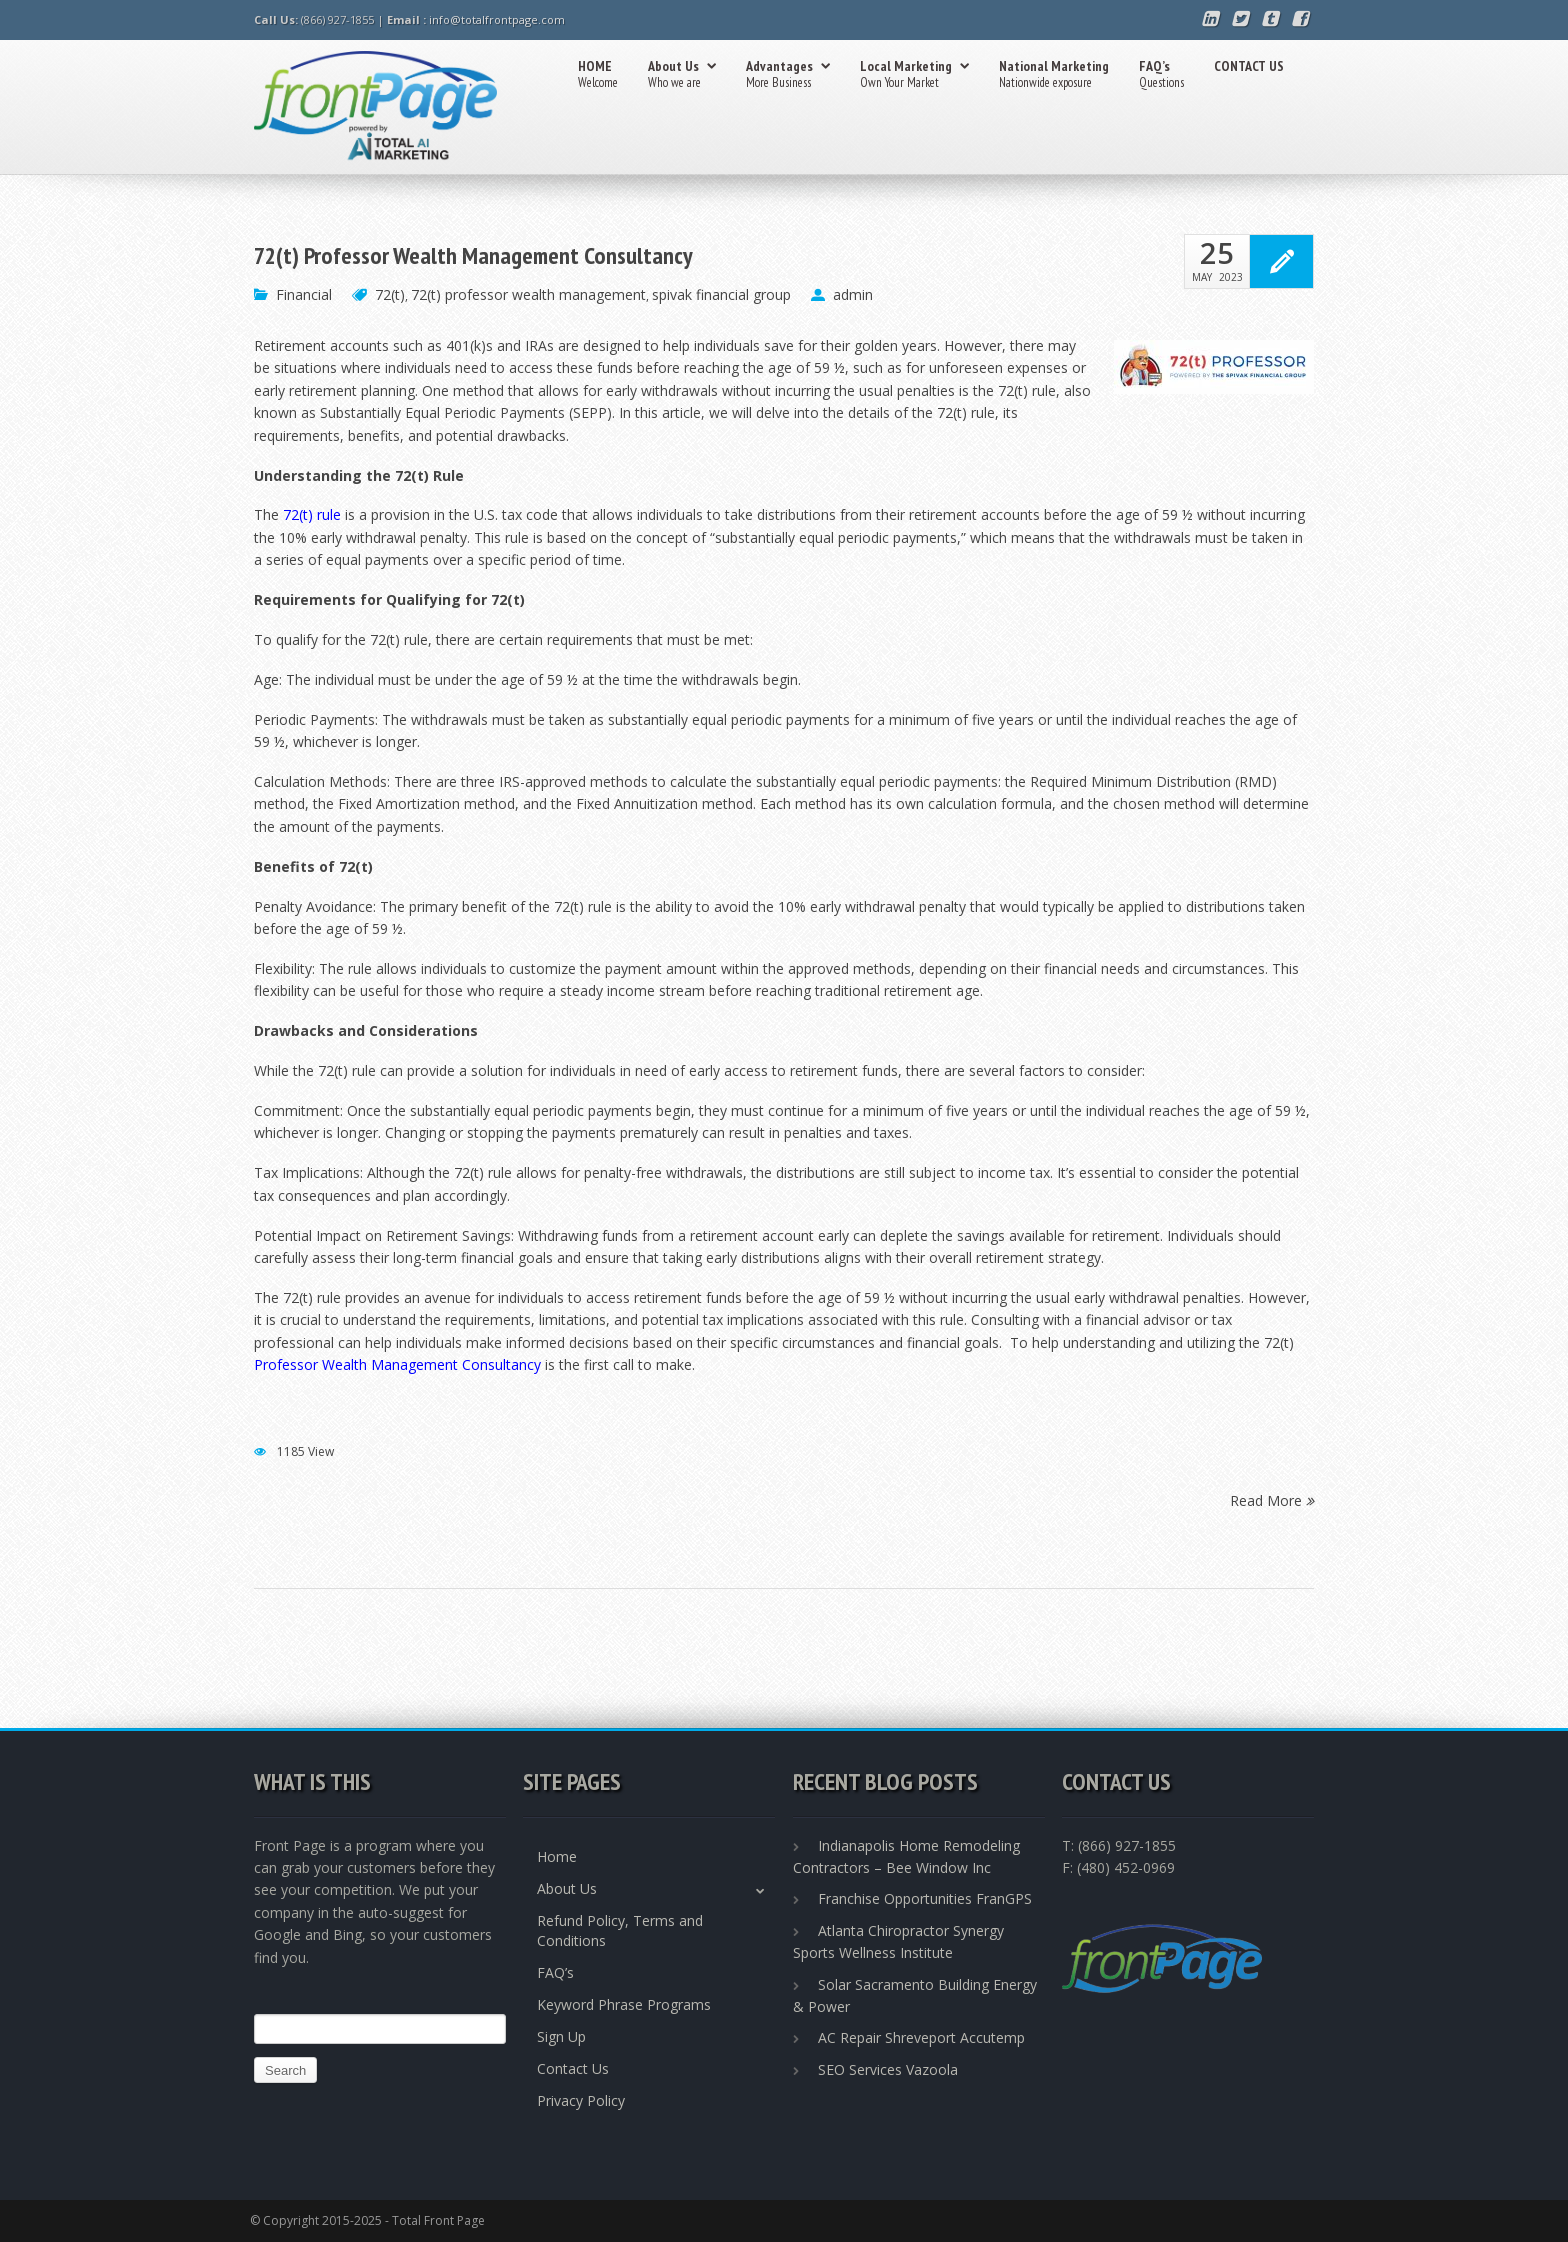 The image size is (1568, 2242). What do you see at coordinates (557, 1856) in the screenshot?
I see `Home` at bounding box center [557, 1856].